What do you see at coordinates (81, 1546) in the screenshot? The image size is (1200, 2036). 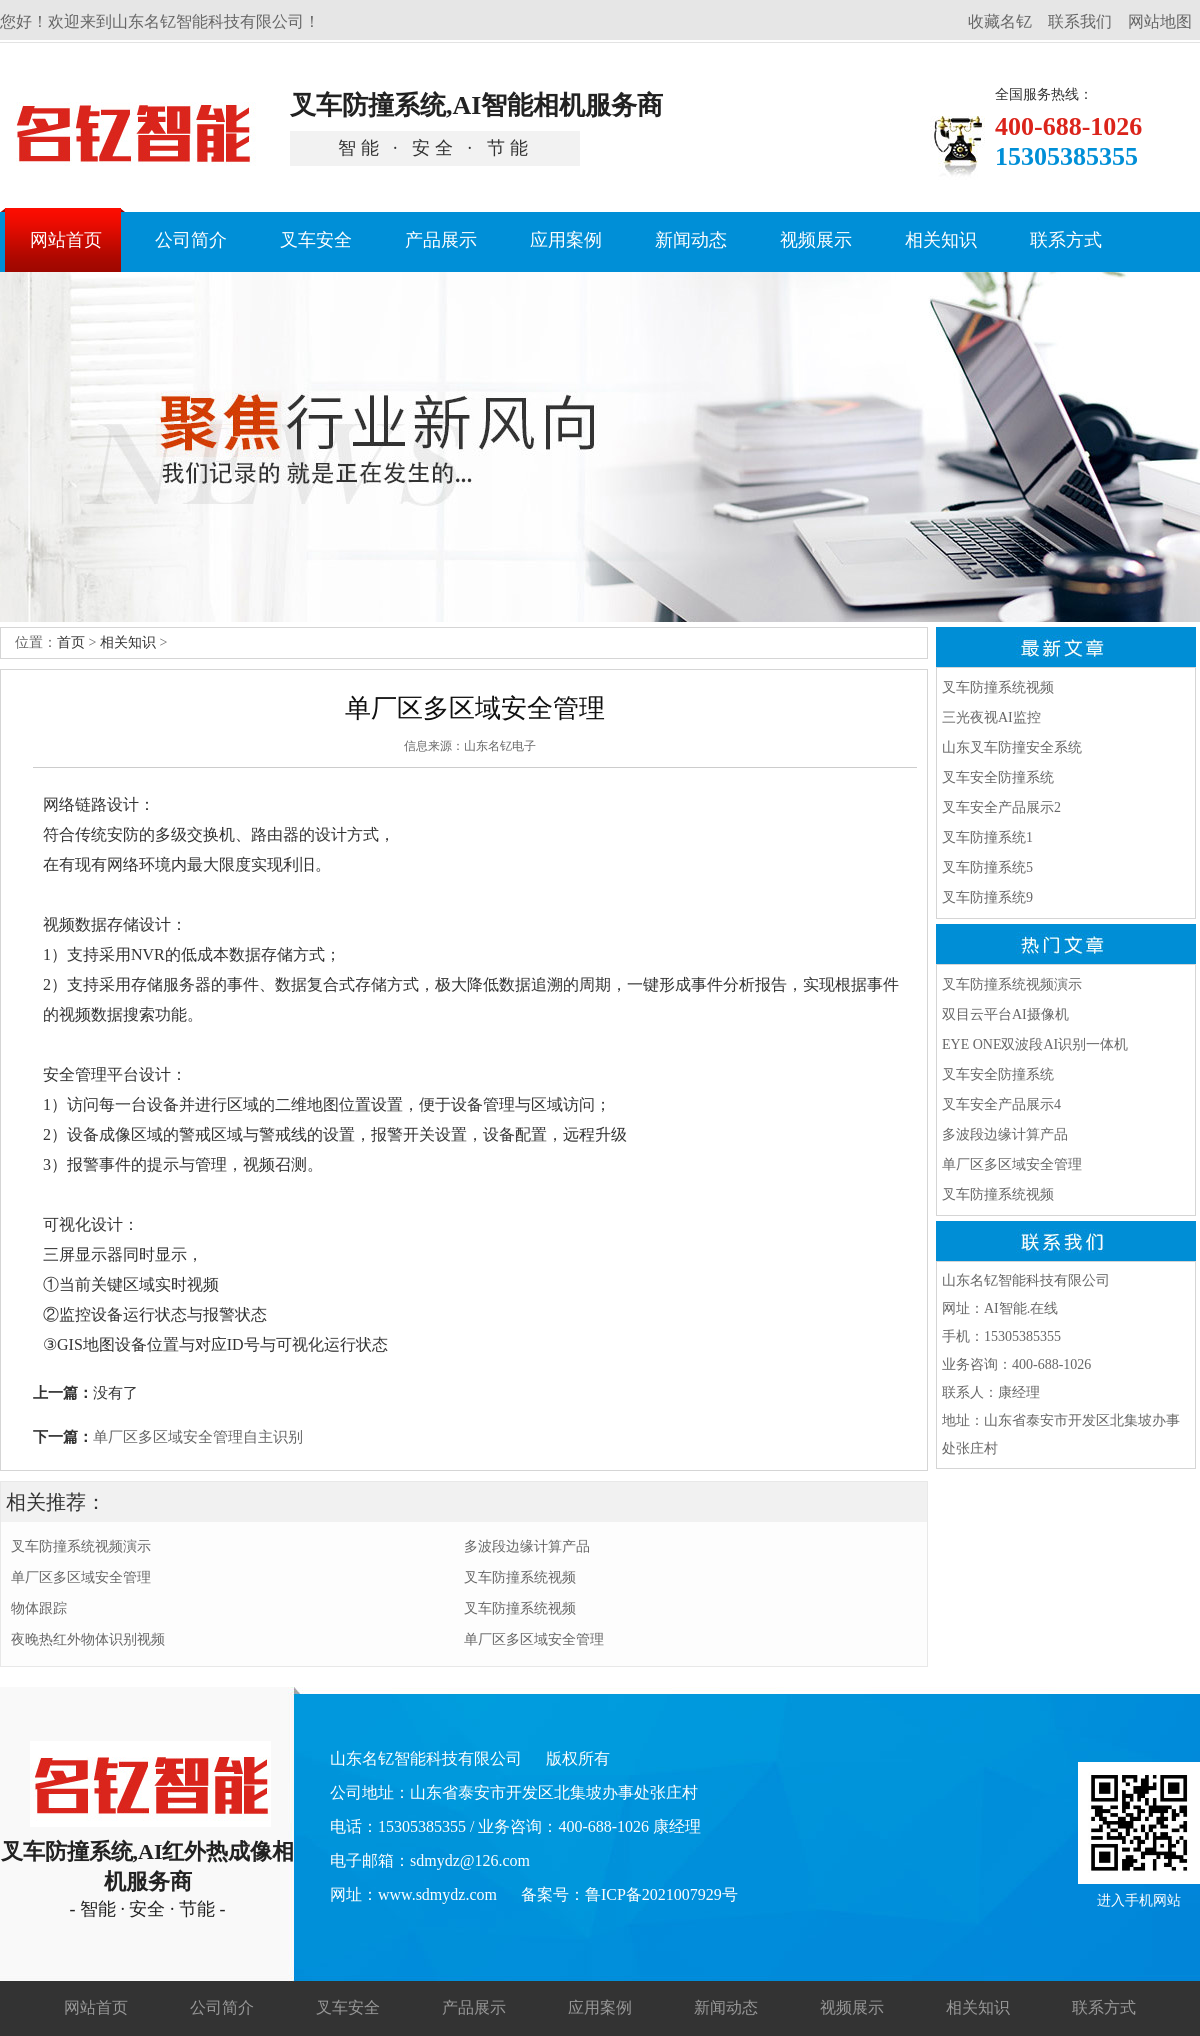 I see `叉车防撞系统视频演示` at bounding box center [81, 1546].